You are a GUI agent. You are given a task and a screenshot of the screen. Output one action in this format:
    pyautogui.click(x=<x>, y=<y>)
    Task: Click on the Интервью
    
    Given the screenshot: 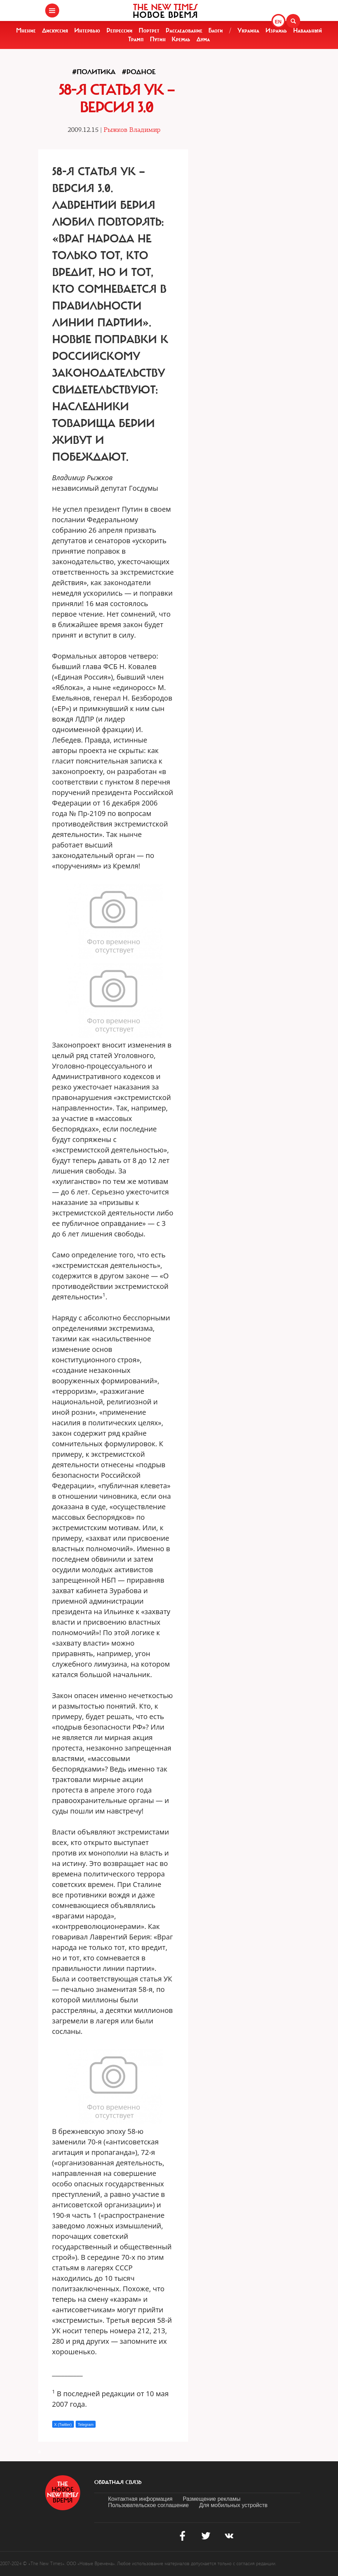 What is the action you would take?
    pyautogui.click(x=87, y=30)
    